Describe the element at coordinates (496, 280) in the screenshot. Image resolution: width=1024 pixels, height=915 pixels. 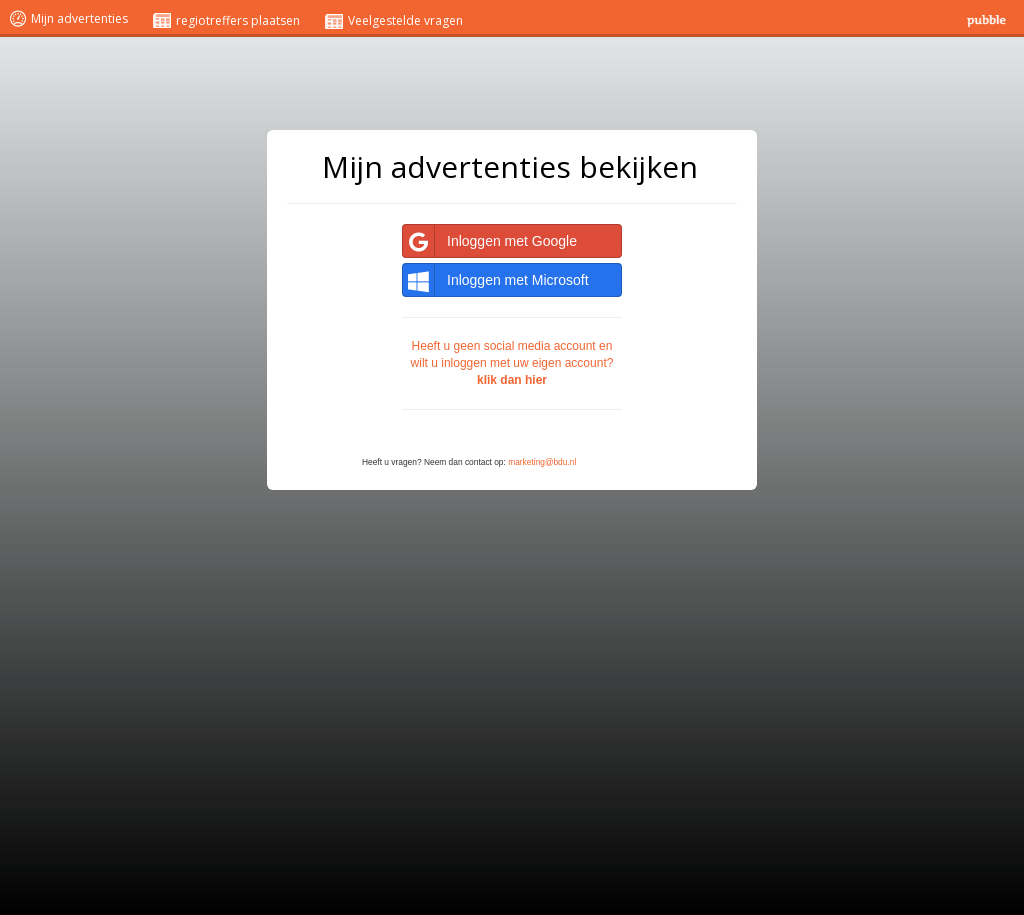
I see `Inloggen met Microsoft` at that location.